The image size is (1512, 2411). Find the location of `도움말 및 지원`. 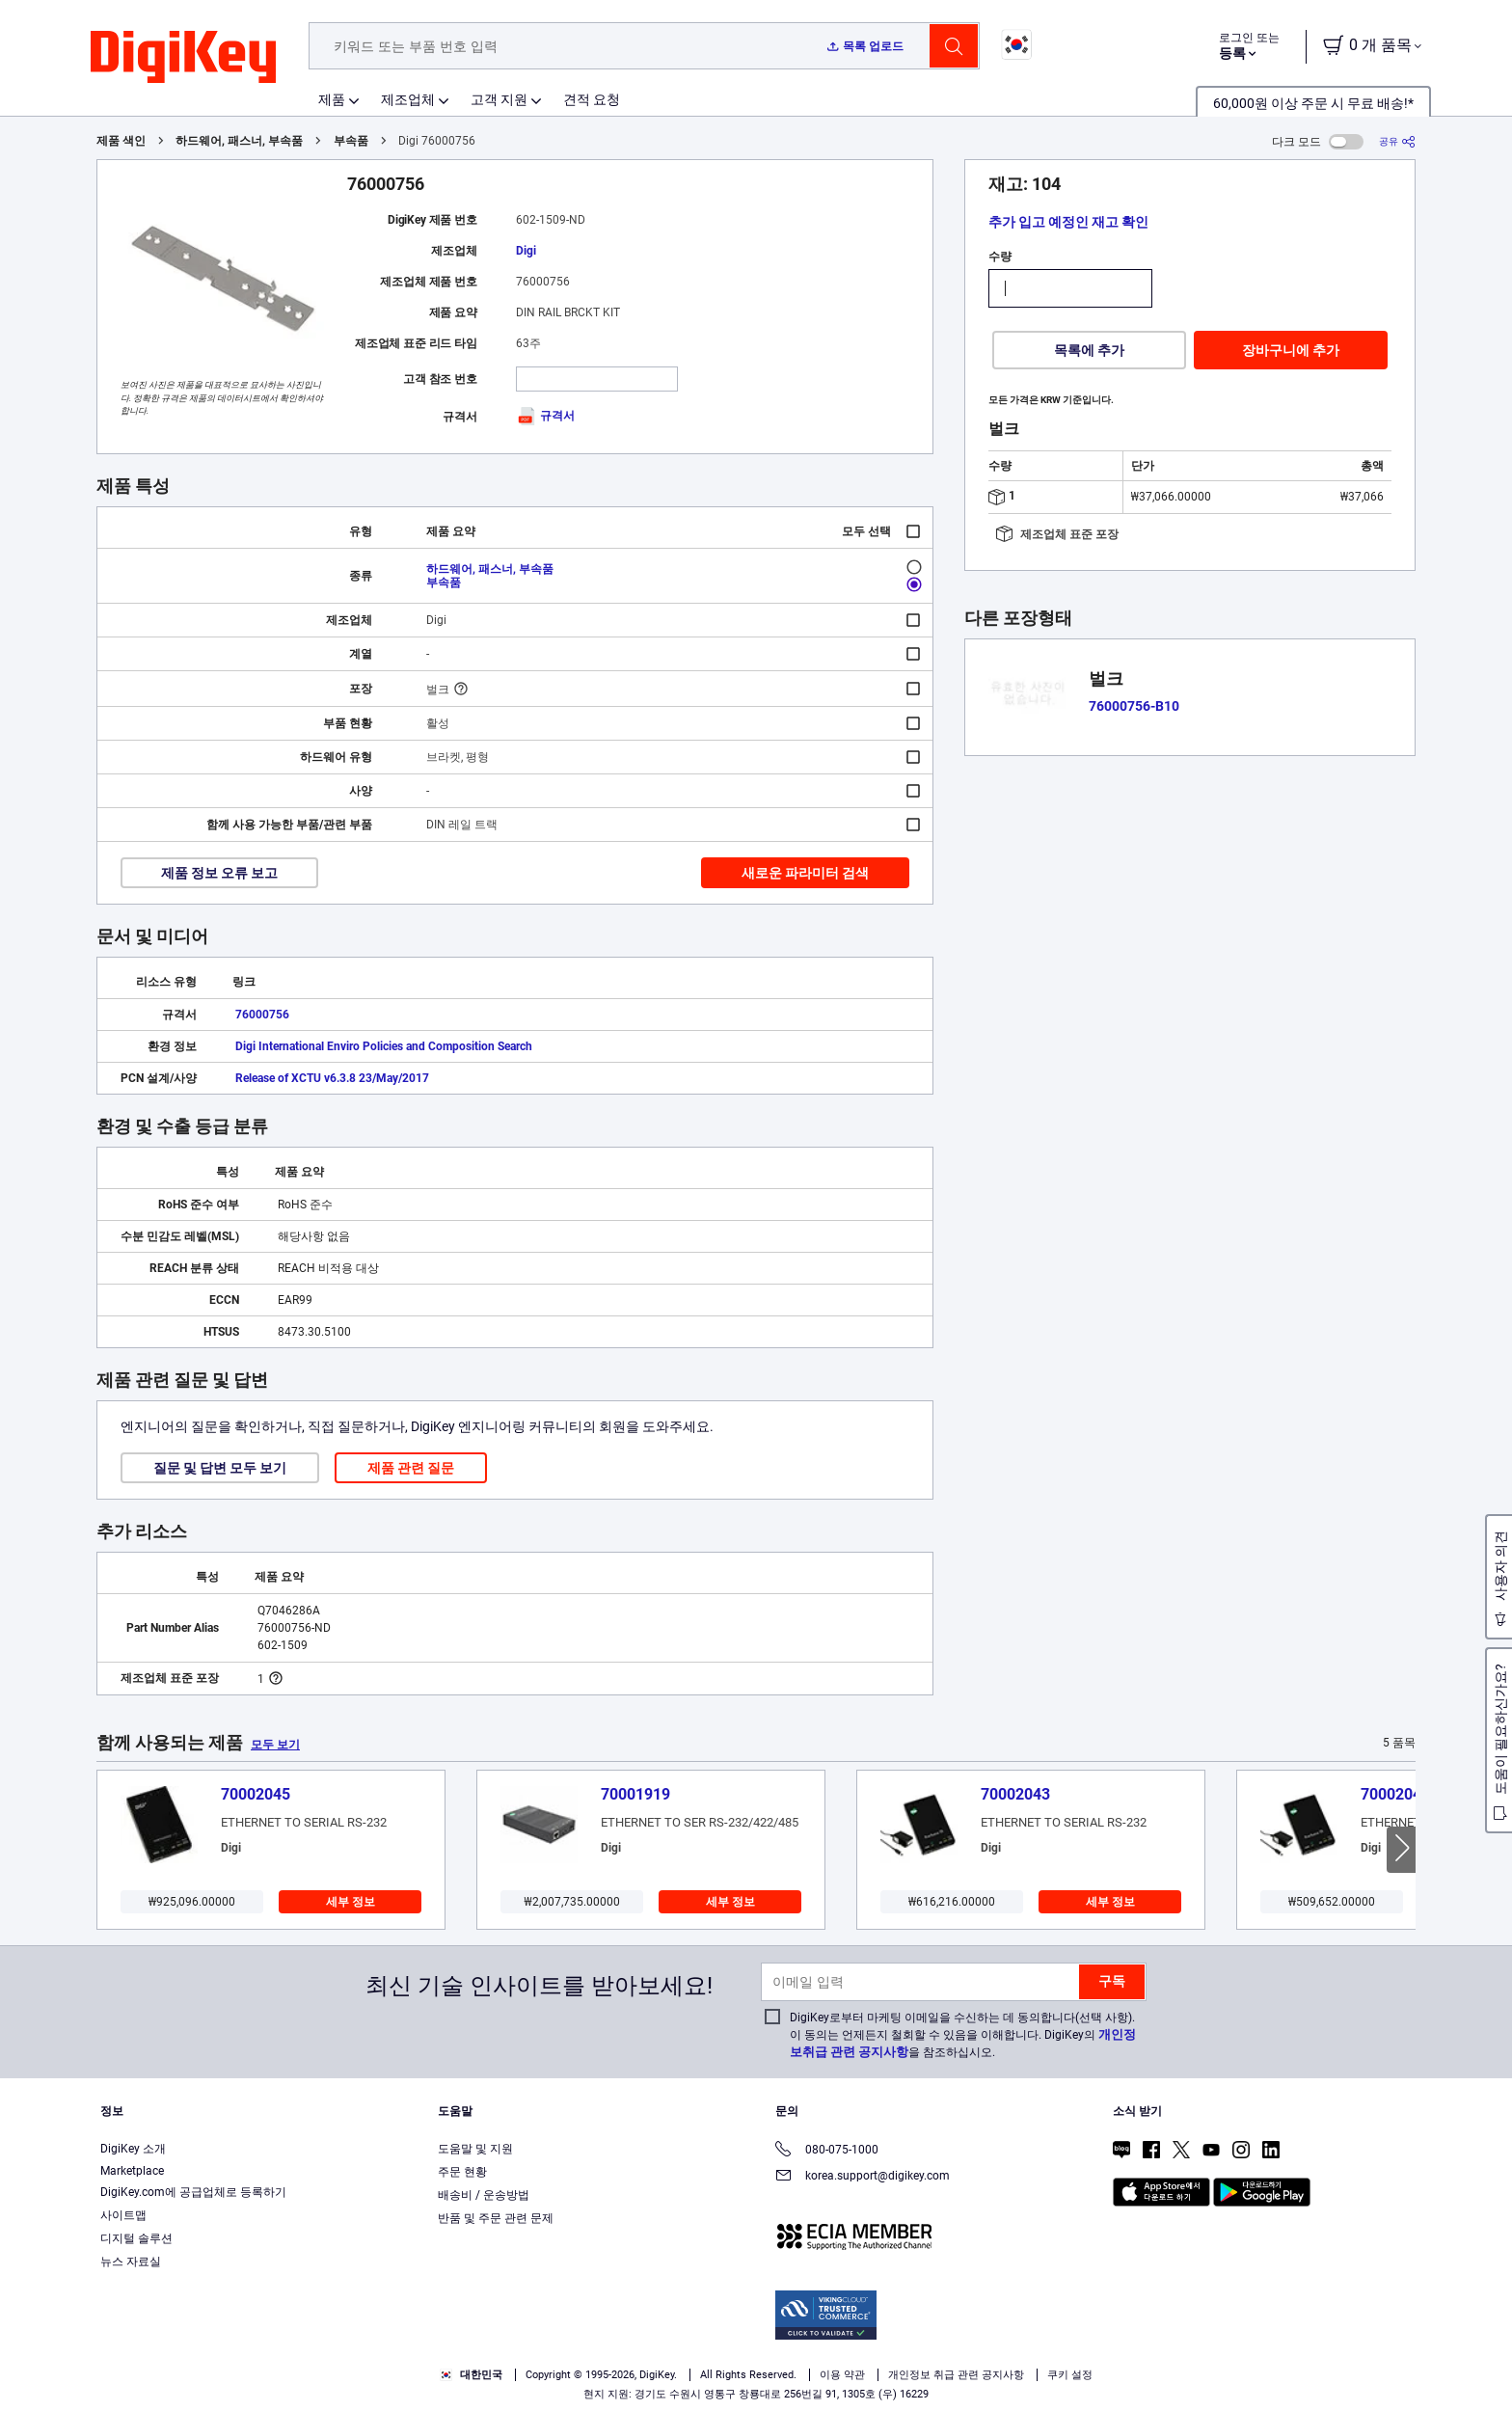

도움말 및 지원 is located at coordinates (475, 2148).